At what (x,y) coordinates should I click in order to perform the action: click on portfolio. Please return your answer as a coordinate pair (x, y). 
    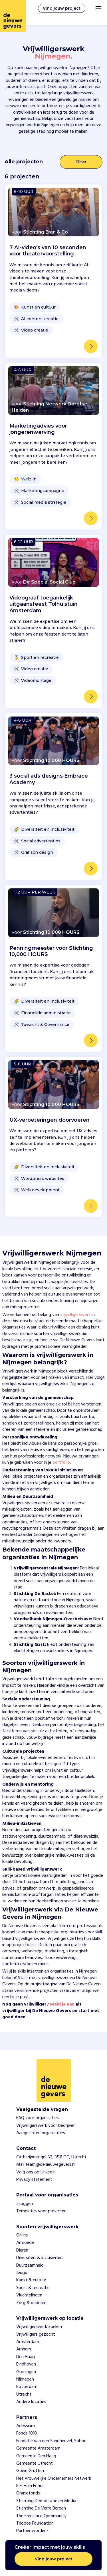
    Looking at the image, I should click on (61, 1462).